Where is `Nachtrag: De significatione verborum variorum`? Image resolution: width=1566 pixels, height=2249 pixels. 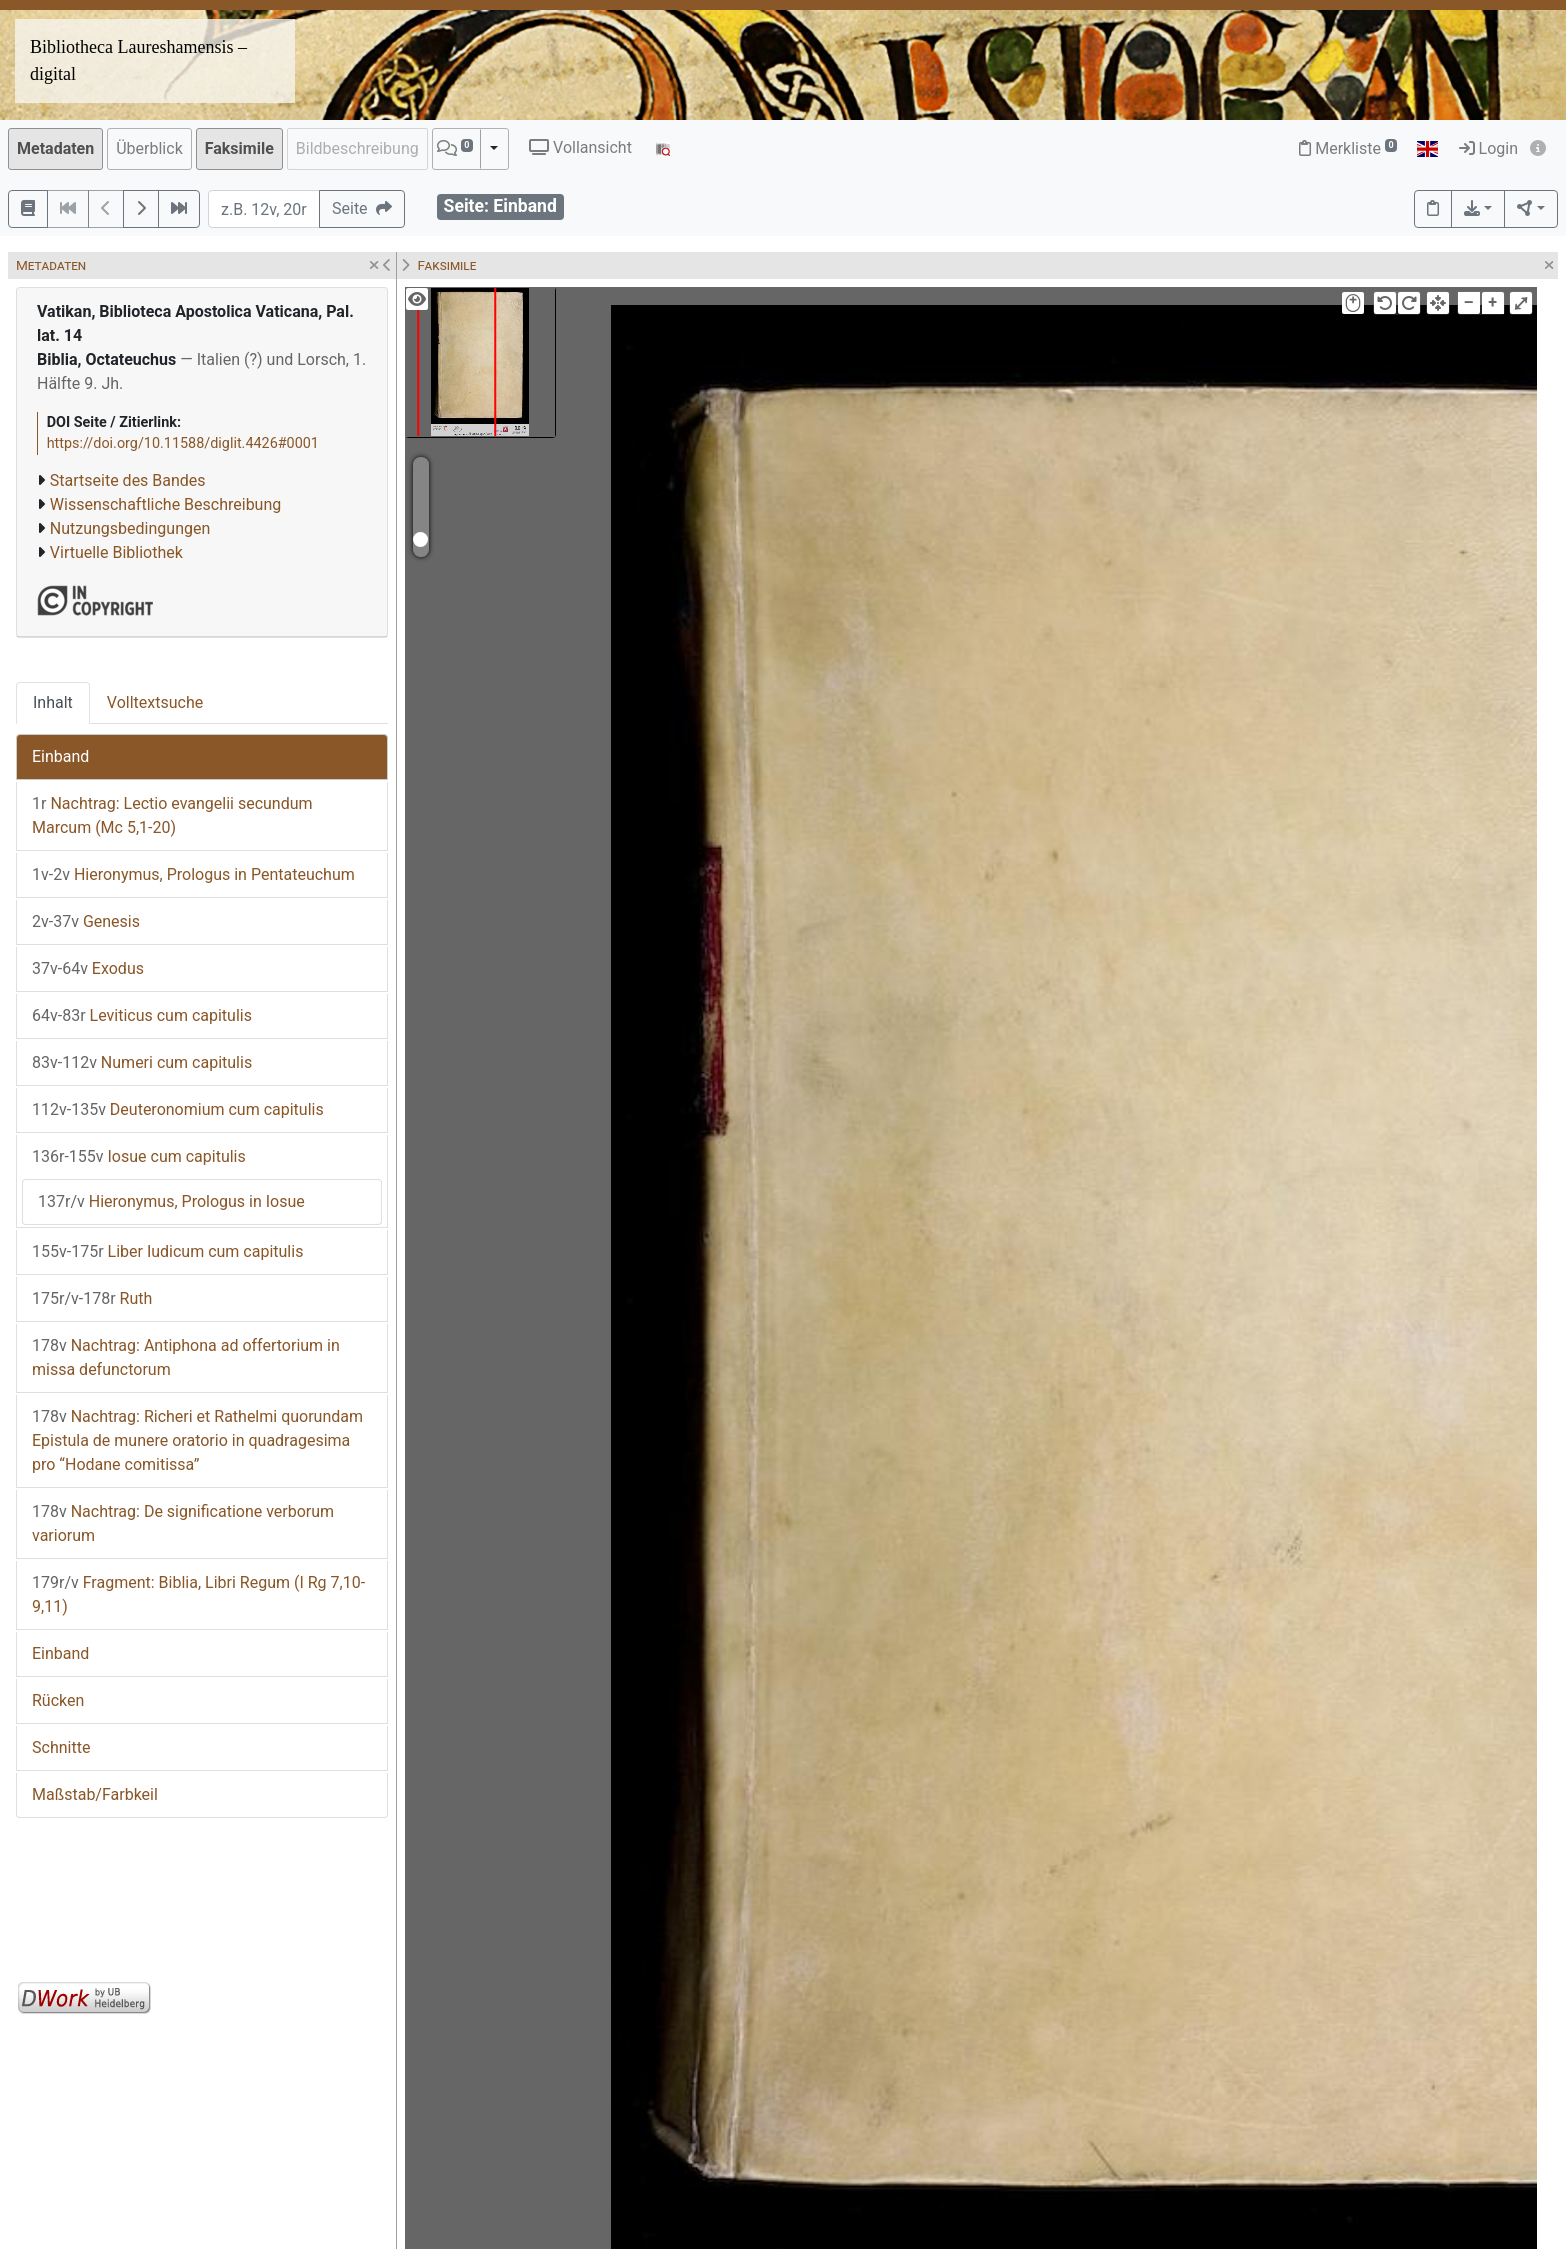
Nachtrag: De significatione verborum variorum is located at coordinates (183, 1523).